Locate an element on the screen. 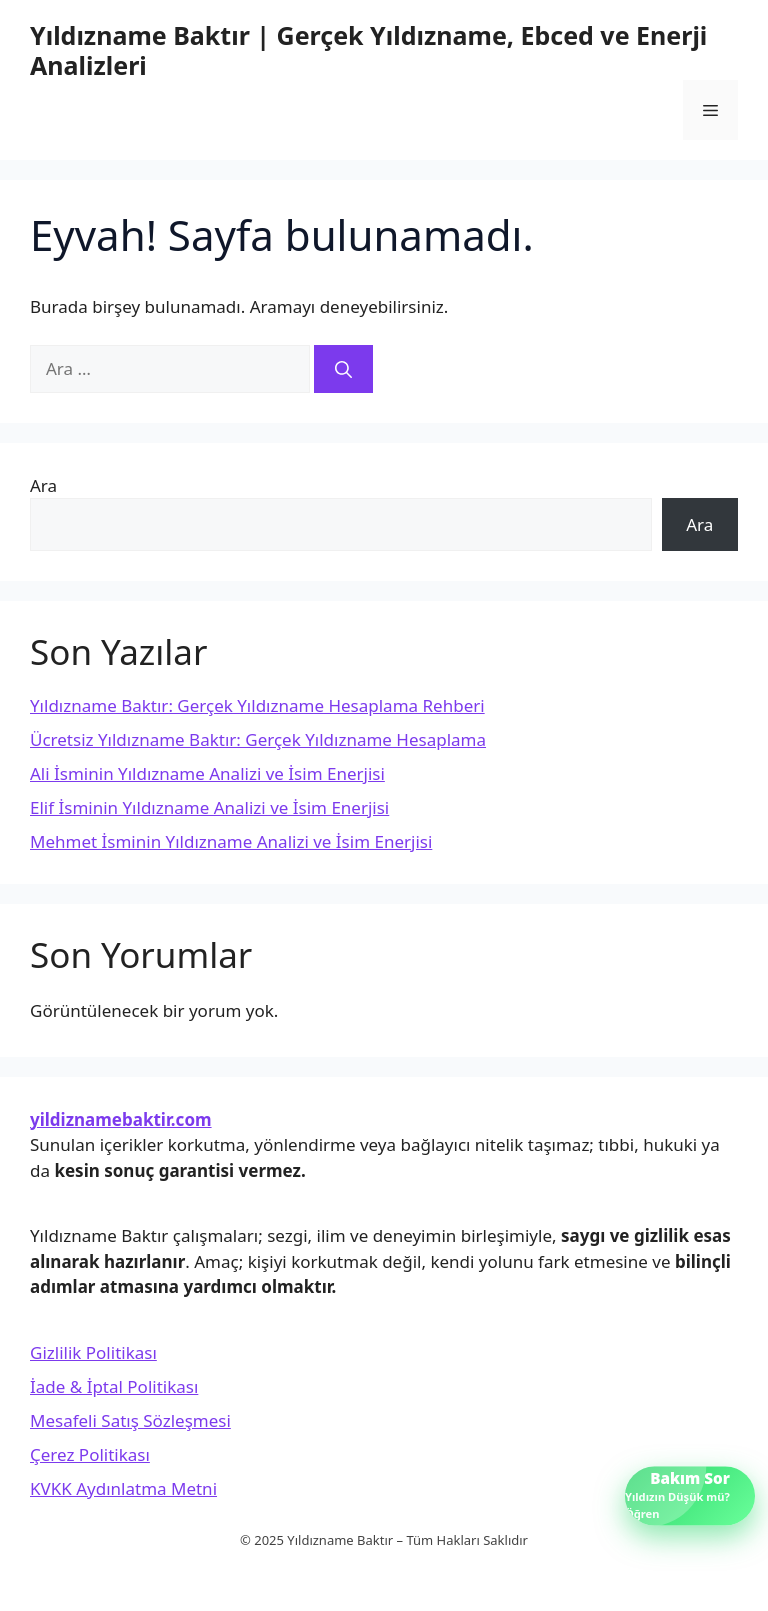  yildiznamebaktir.com is located at coordinates (121, 1119).